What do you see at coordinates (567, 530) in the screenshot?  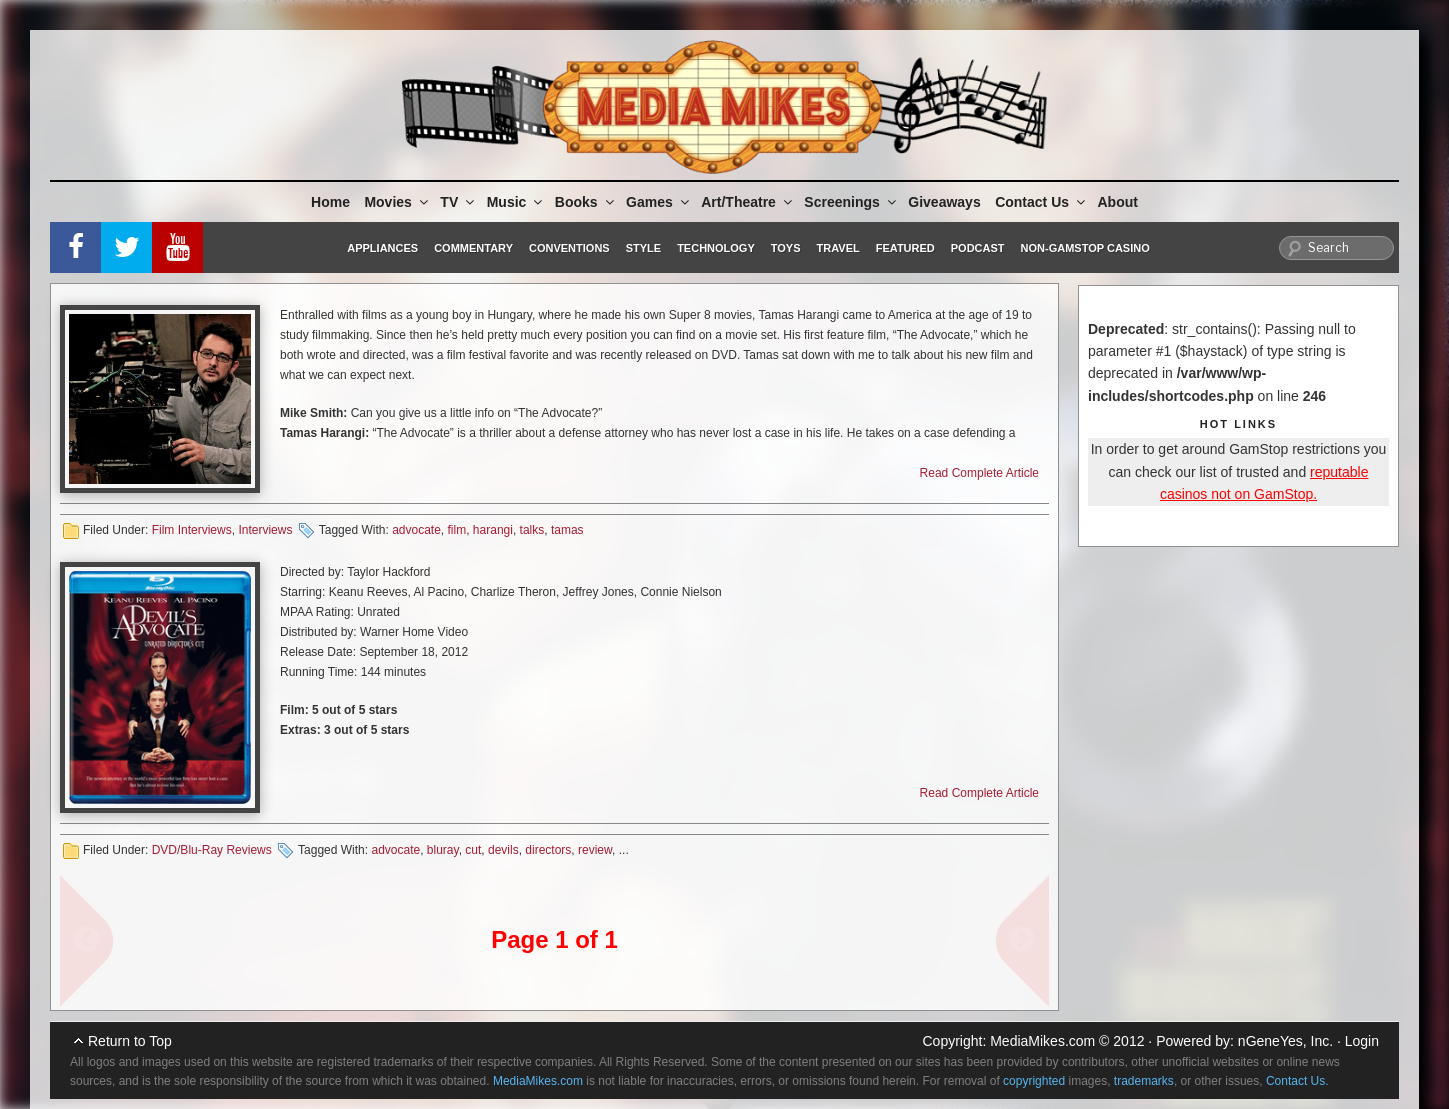 I see `tamas` at bounding box center [567, 530].